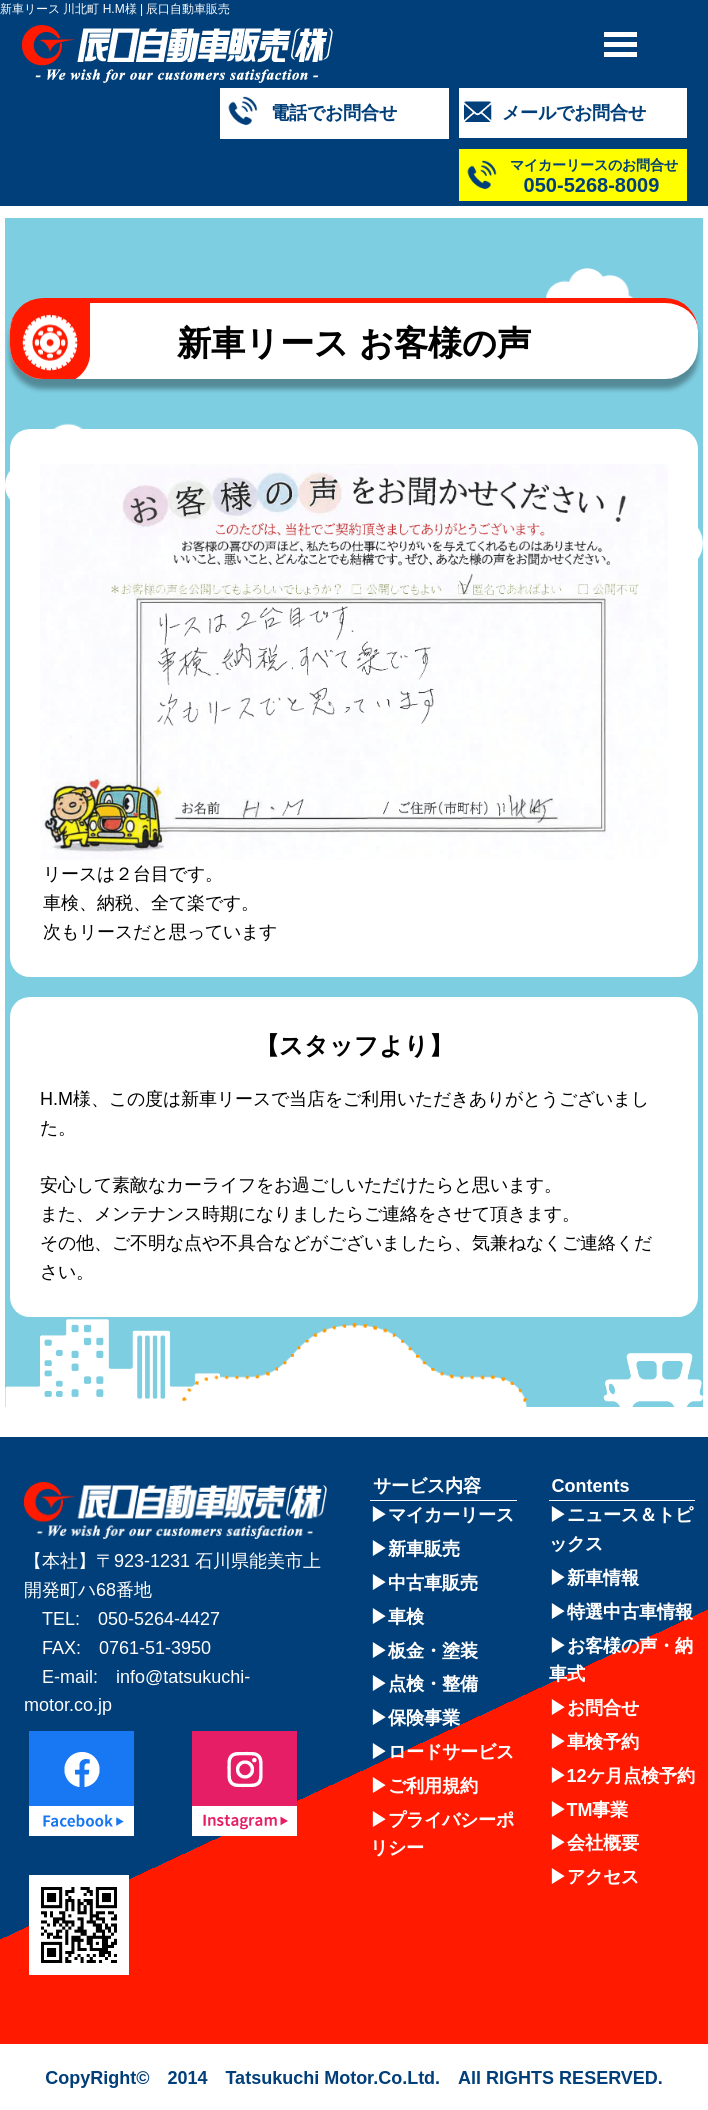  What do you see at coordinates (433, 1583) in the screenshot?
I see `中古車販売` at bounding box center [433, 1583].